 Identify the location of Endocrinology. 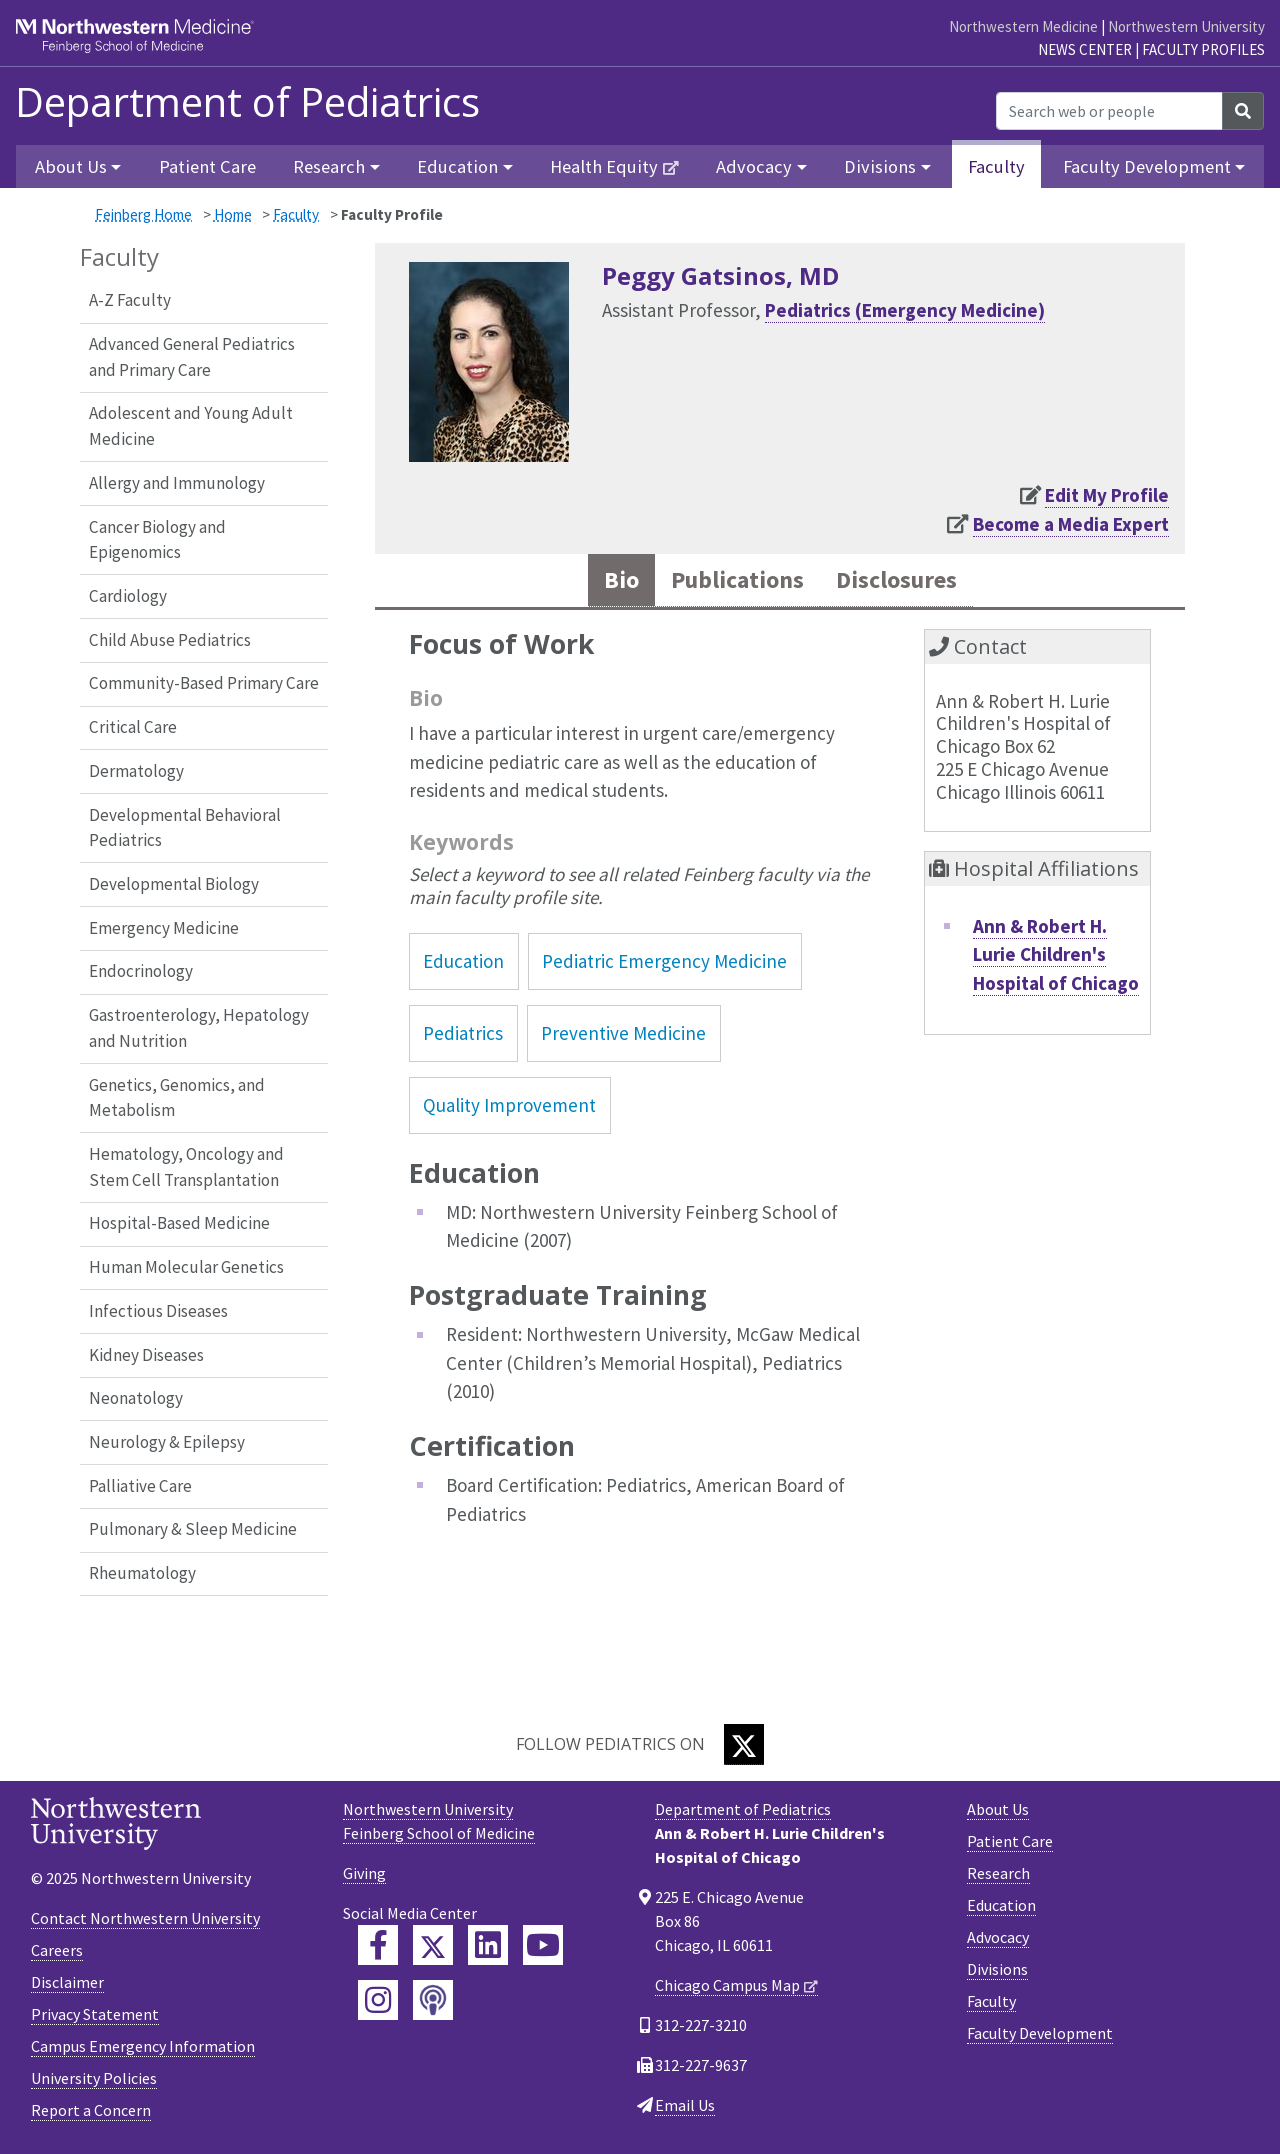
(141, 971).